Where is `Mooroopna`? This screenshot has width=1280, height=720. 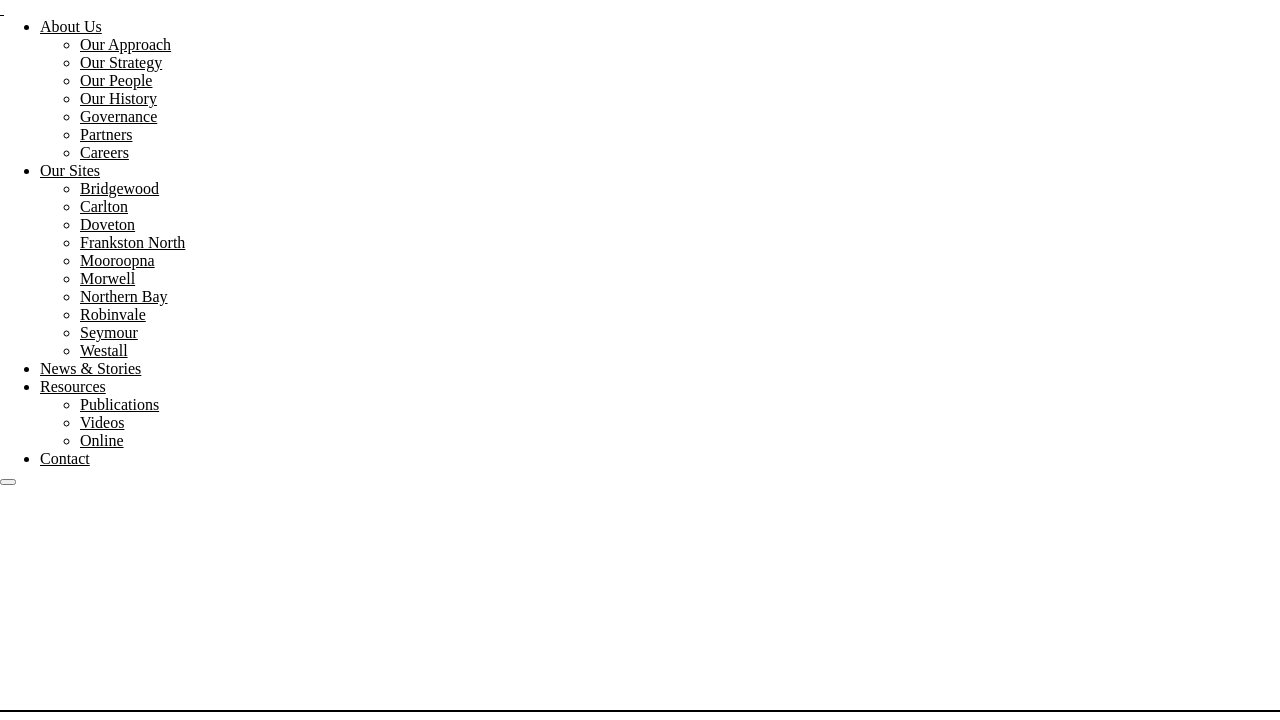
Mooroopna is located at coordinates (117, 260).